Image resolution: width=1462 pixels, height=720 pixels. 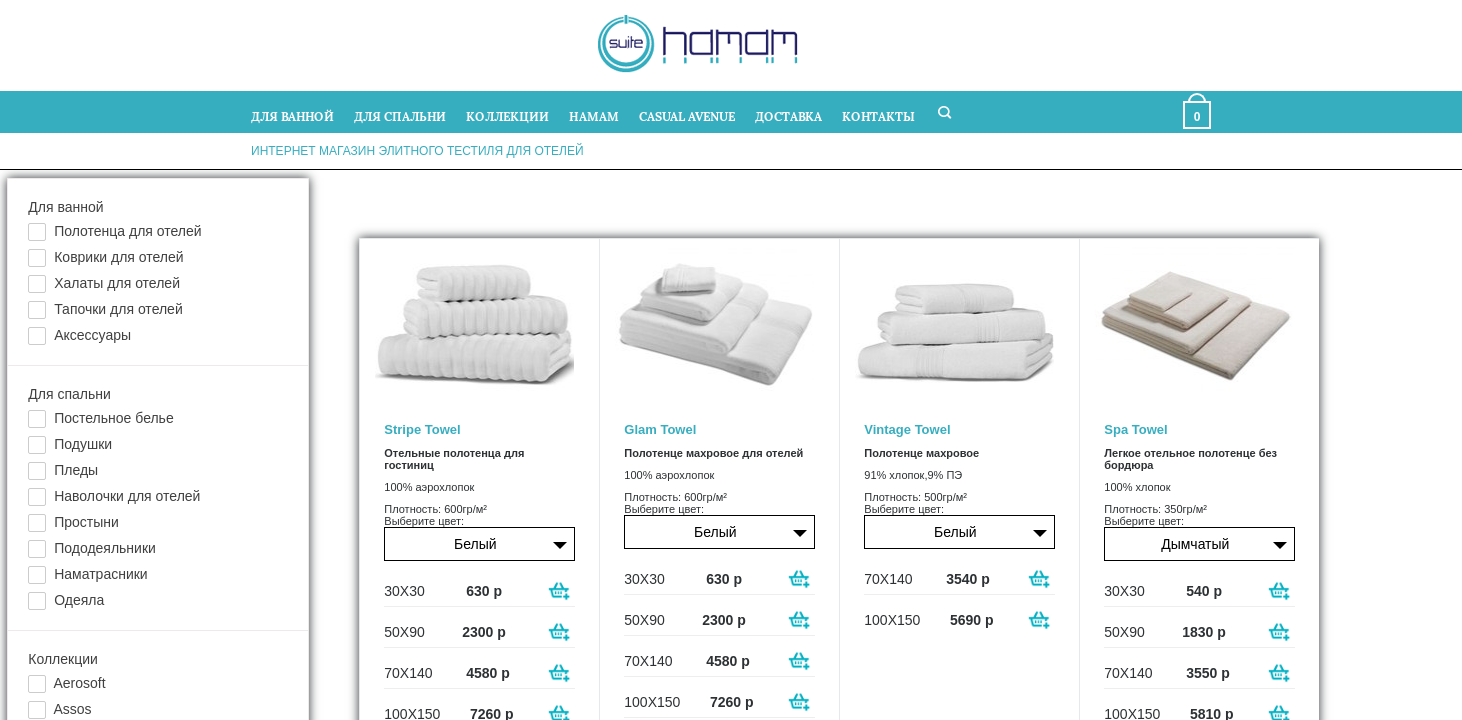 What do you see at coordinates (687, 115) in the screenshot?
I see `CASUAL AVENUE` at bounding box center [687, 115].